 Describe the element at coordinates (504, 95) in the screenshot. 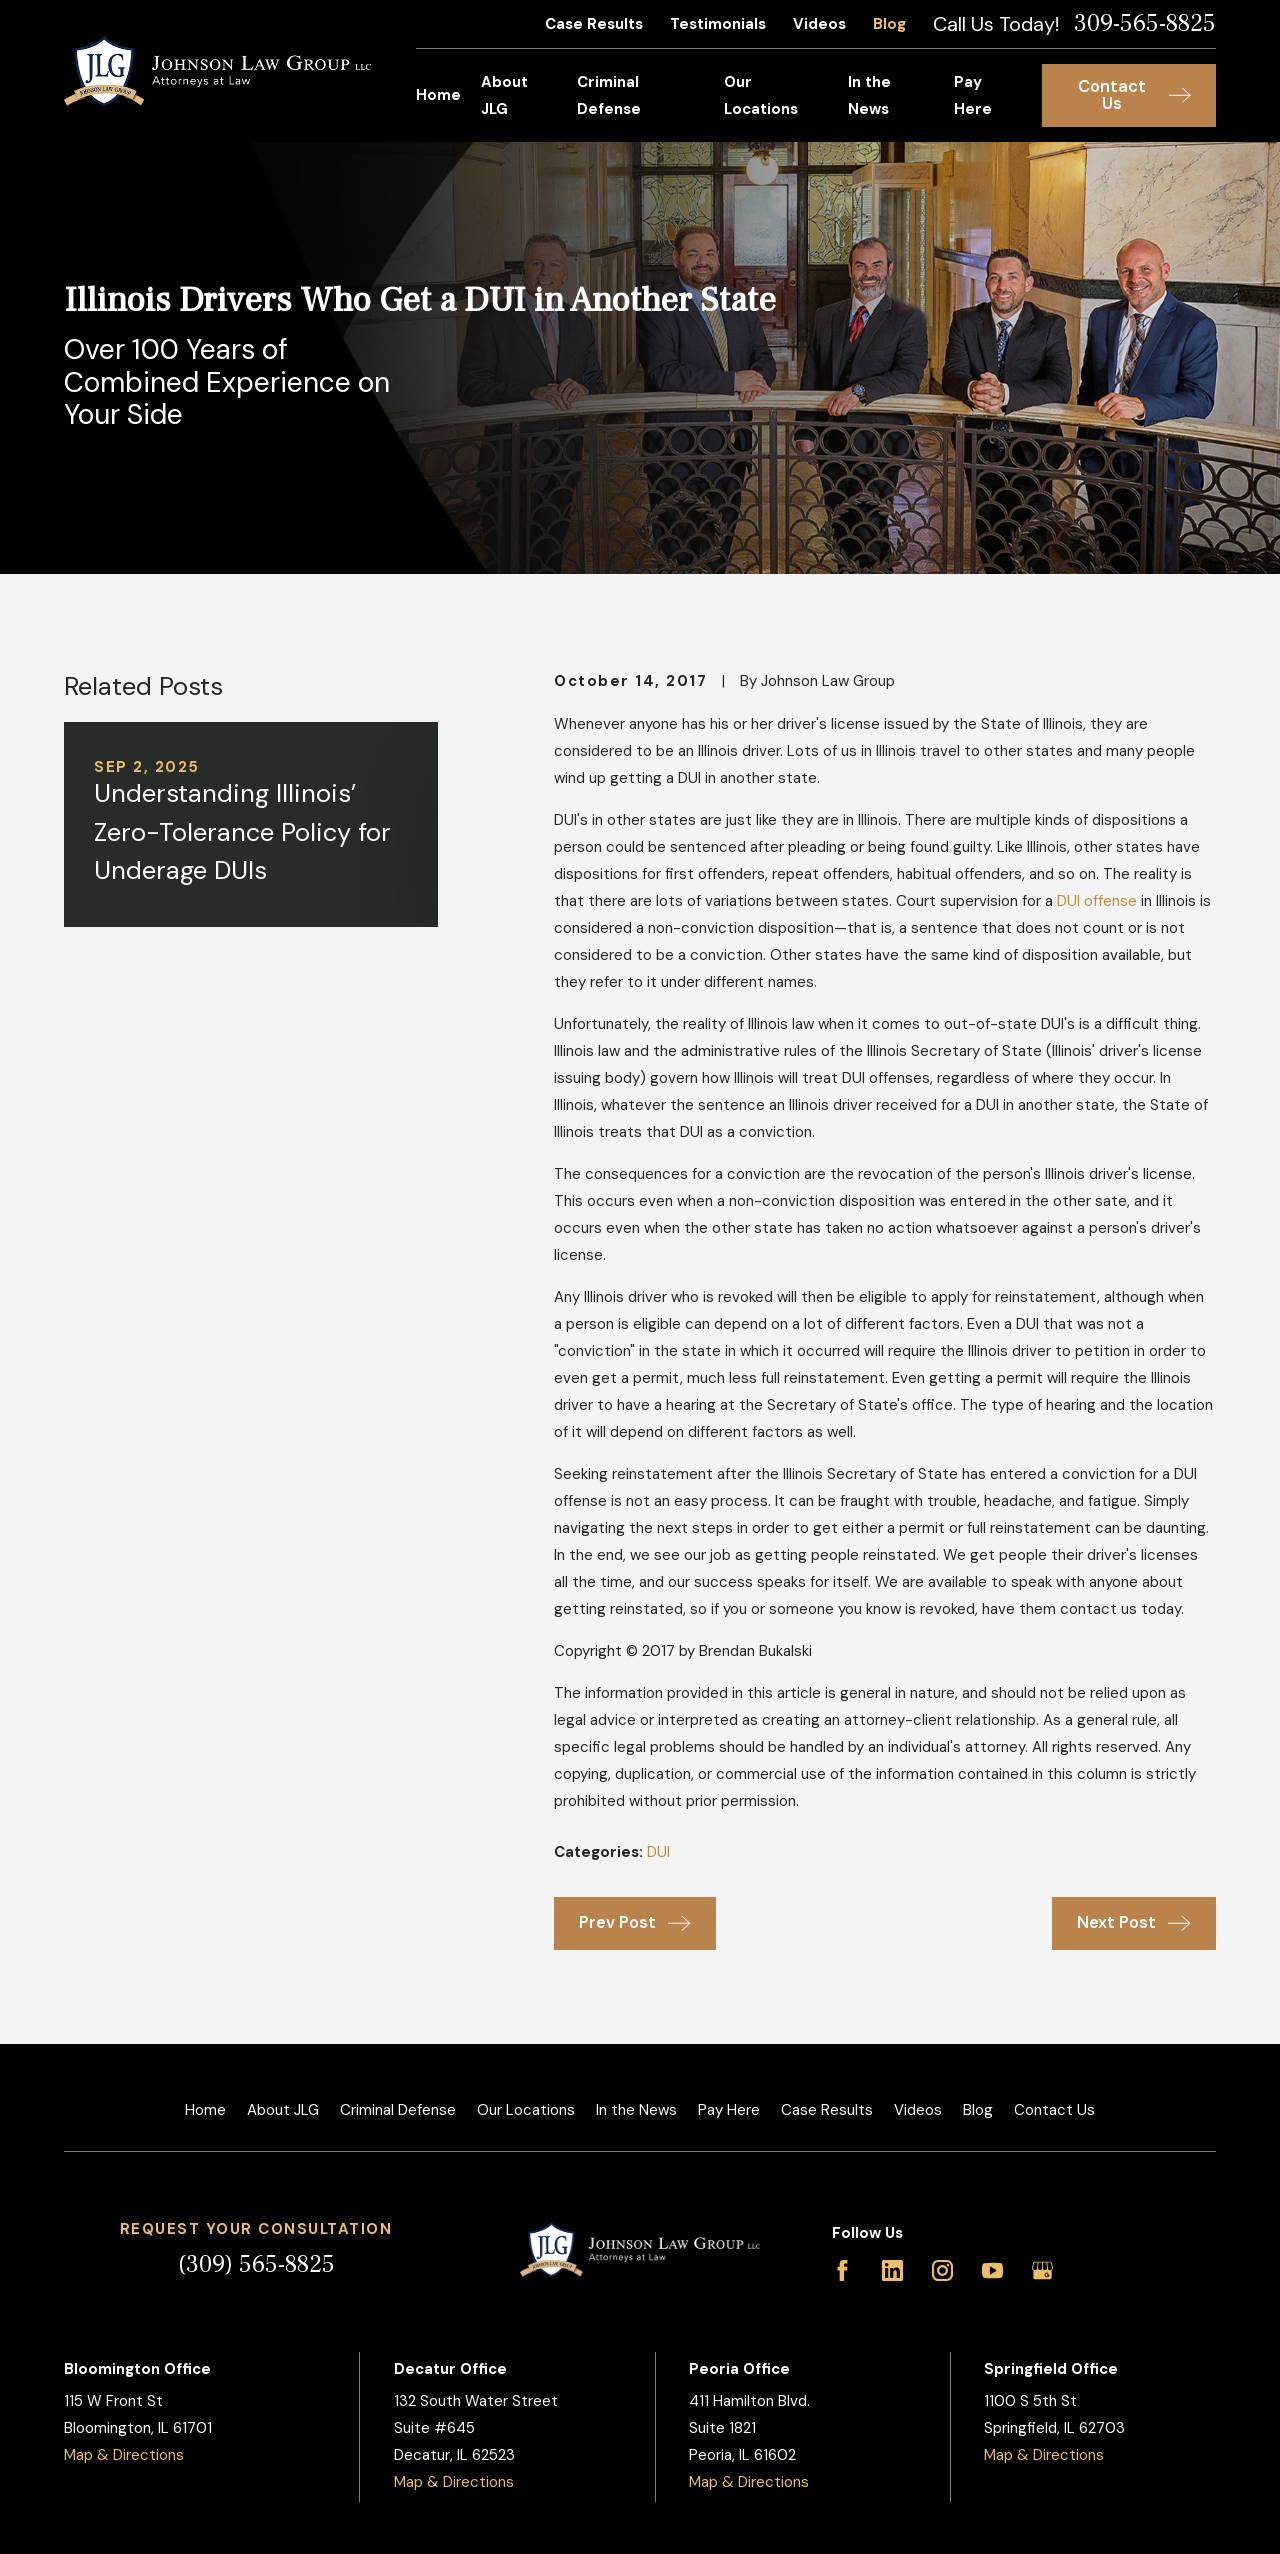

I see `About JLG [menuitem]` at that location.